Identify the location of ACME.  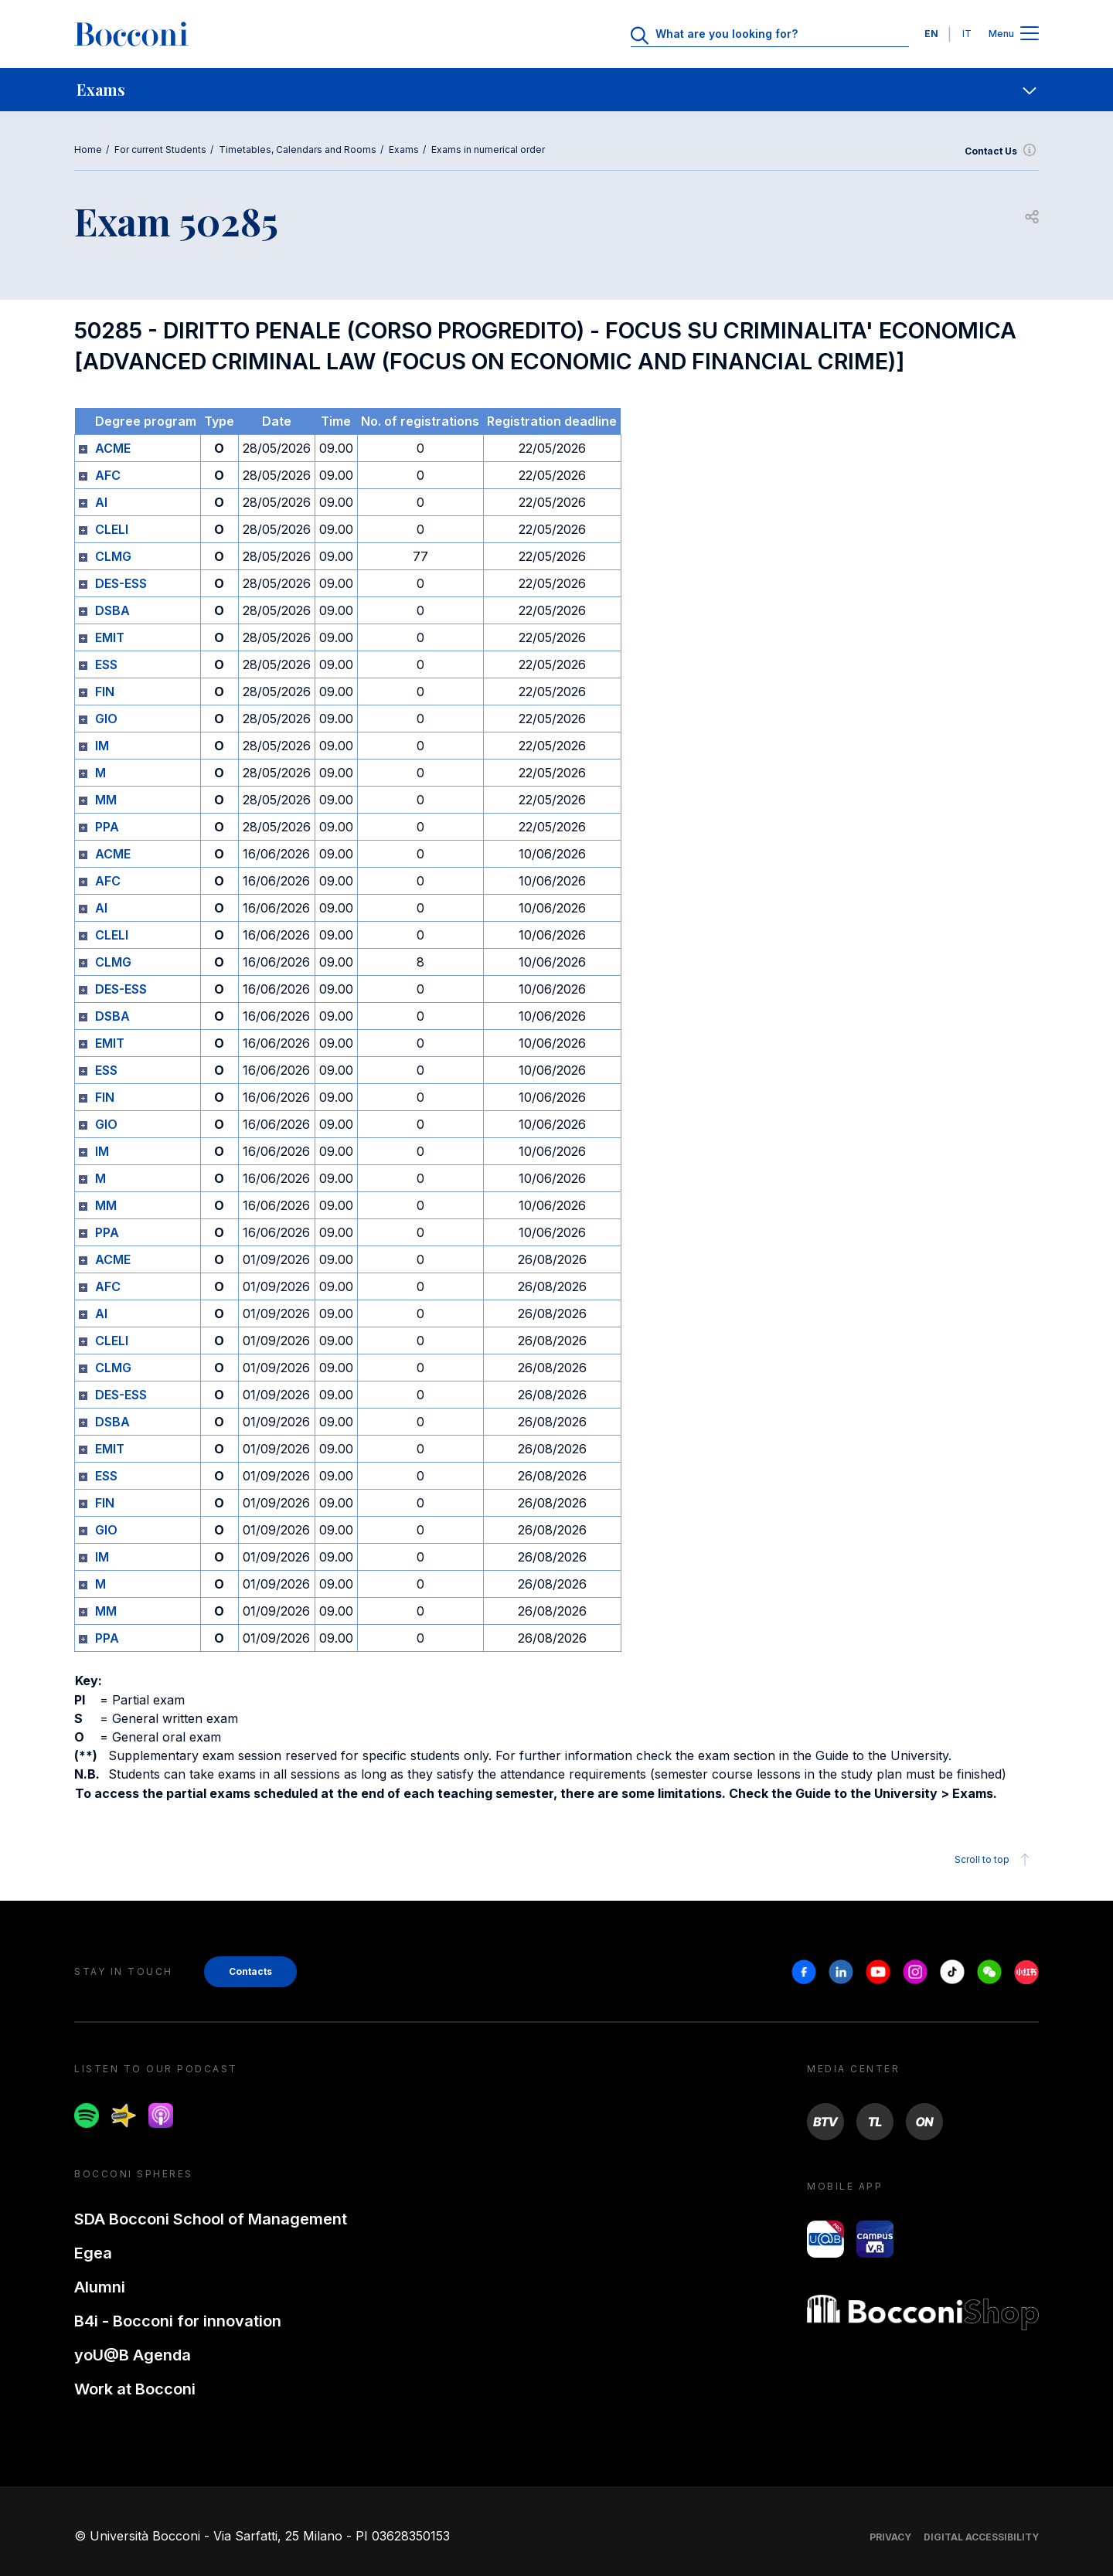
(113, 448).